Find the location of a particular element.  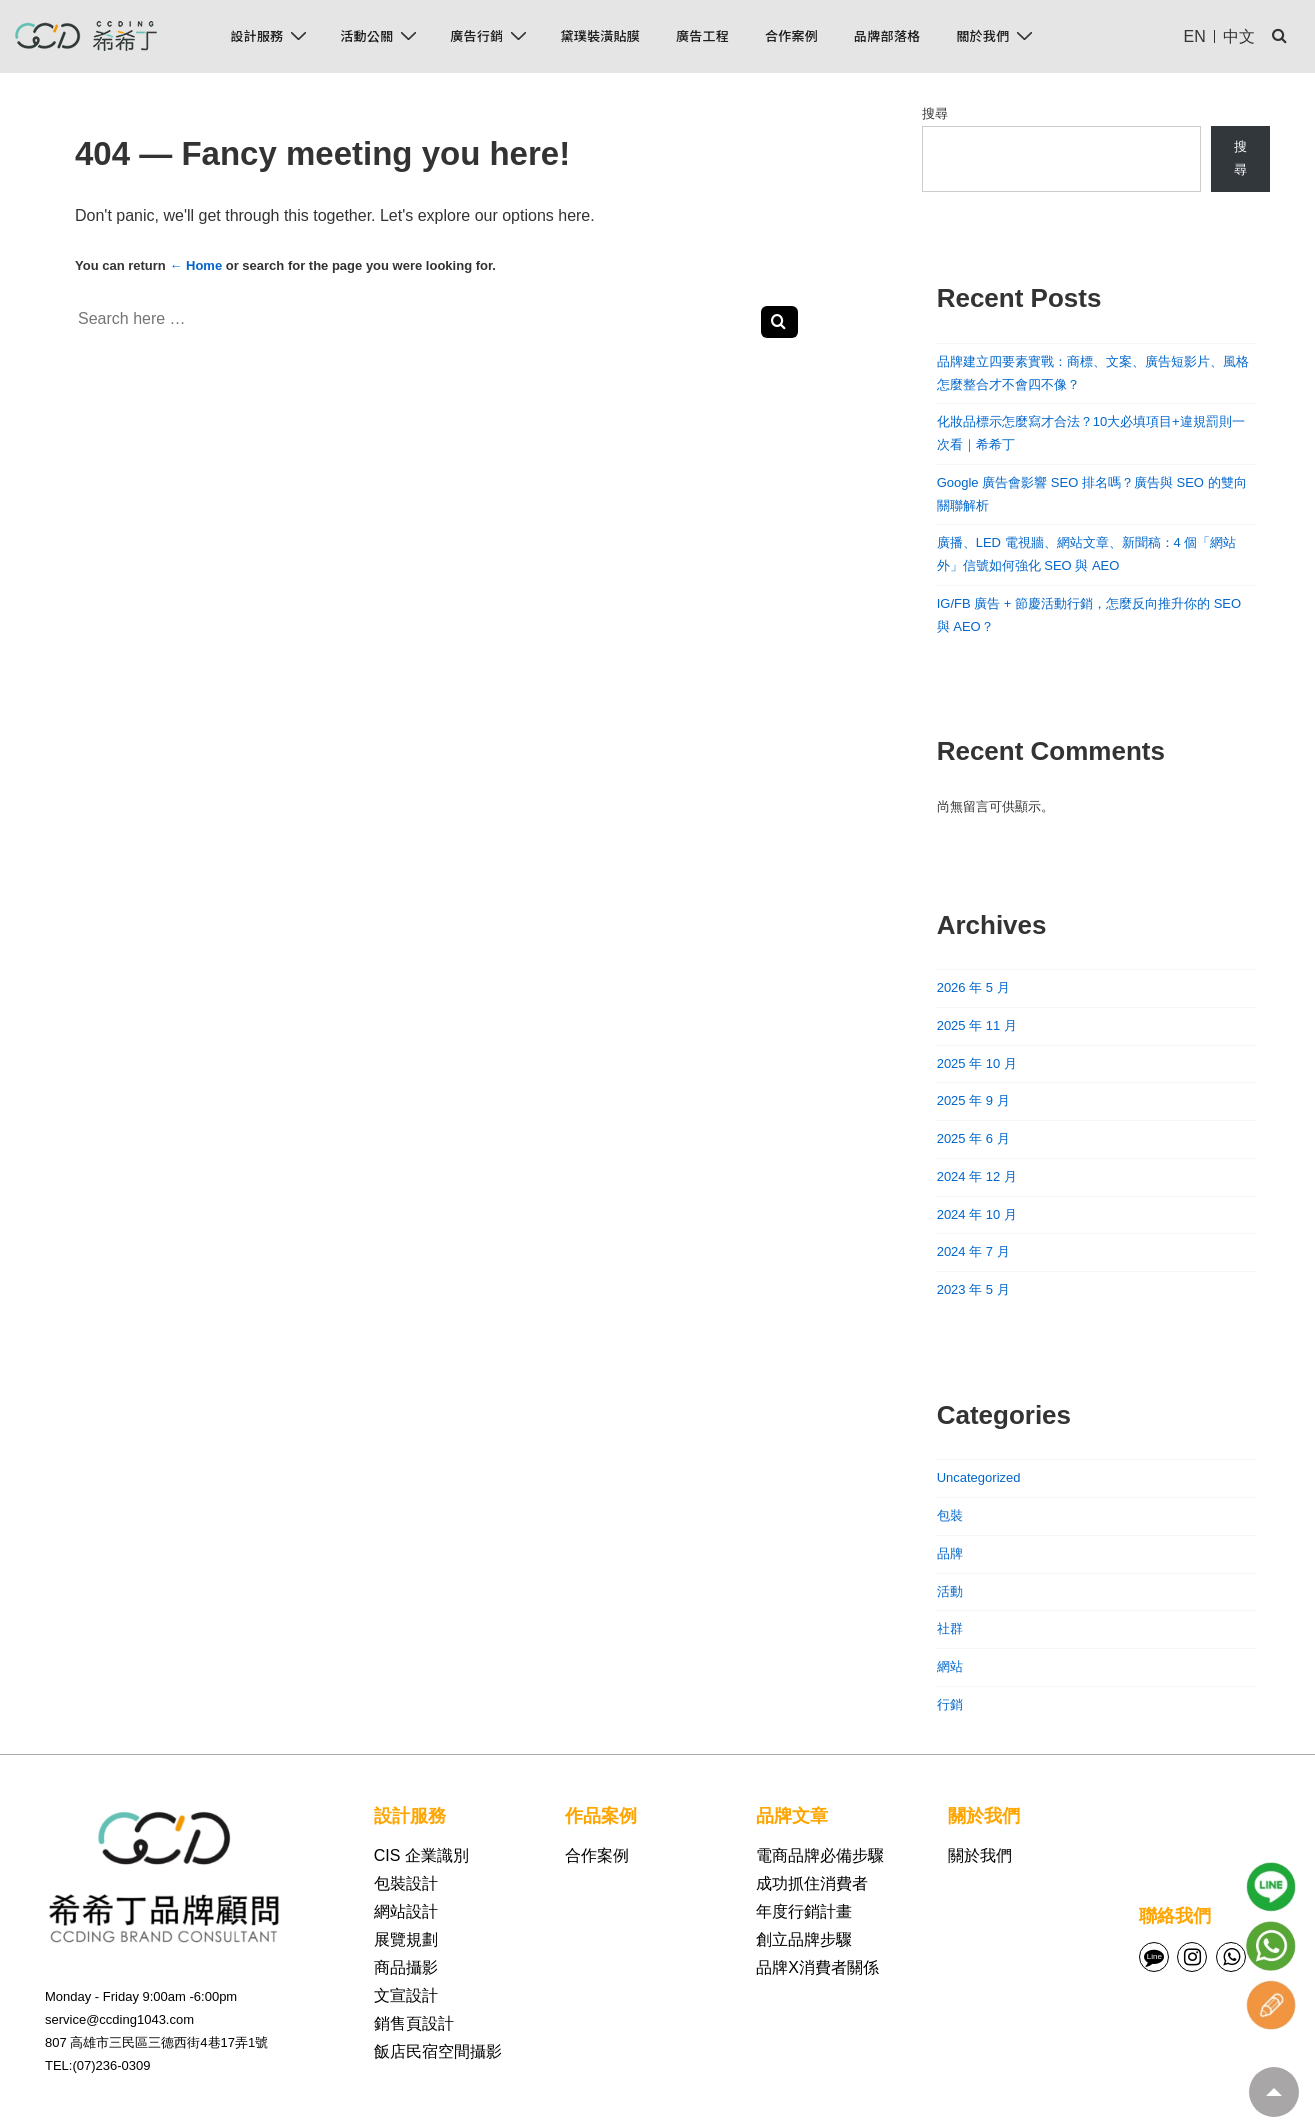

商品攝影 is located at coordinates (406, 1967).